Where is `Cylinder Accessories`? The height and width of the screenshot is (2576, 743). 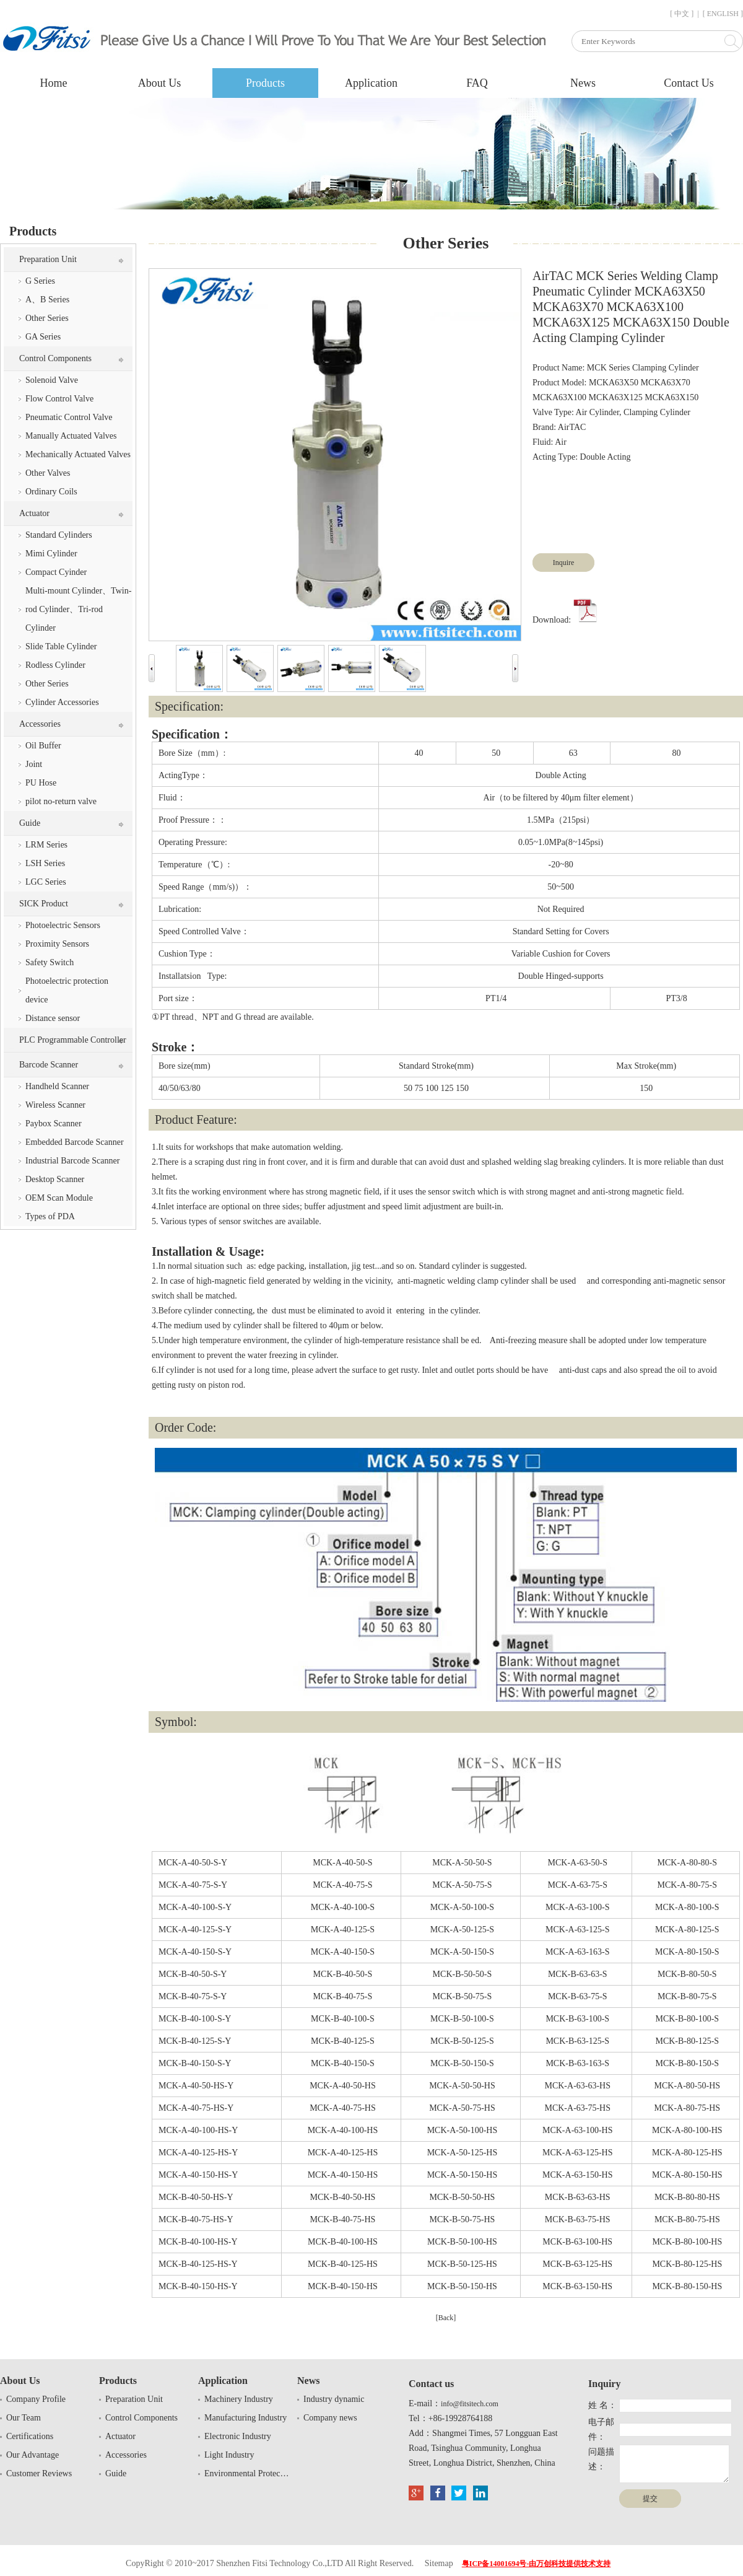
Cylinder Accessories is located at coordinates (62, 702).